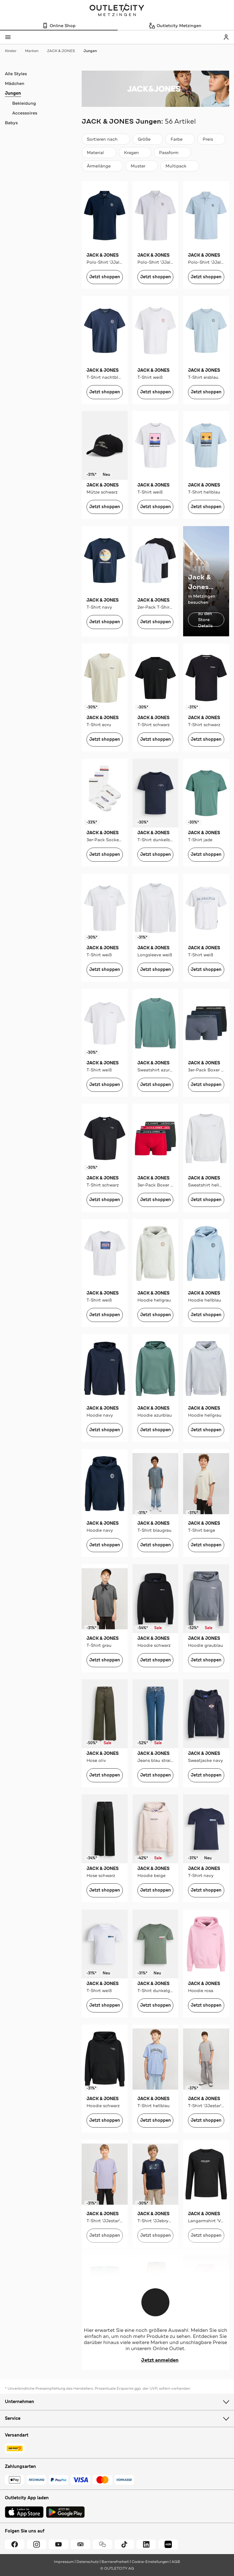  What do you see at coordinates (11, 122) in the screenshot?
I see `Babys` at bounding box center [11, 122].